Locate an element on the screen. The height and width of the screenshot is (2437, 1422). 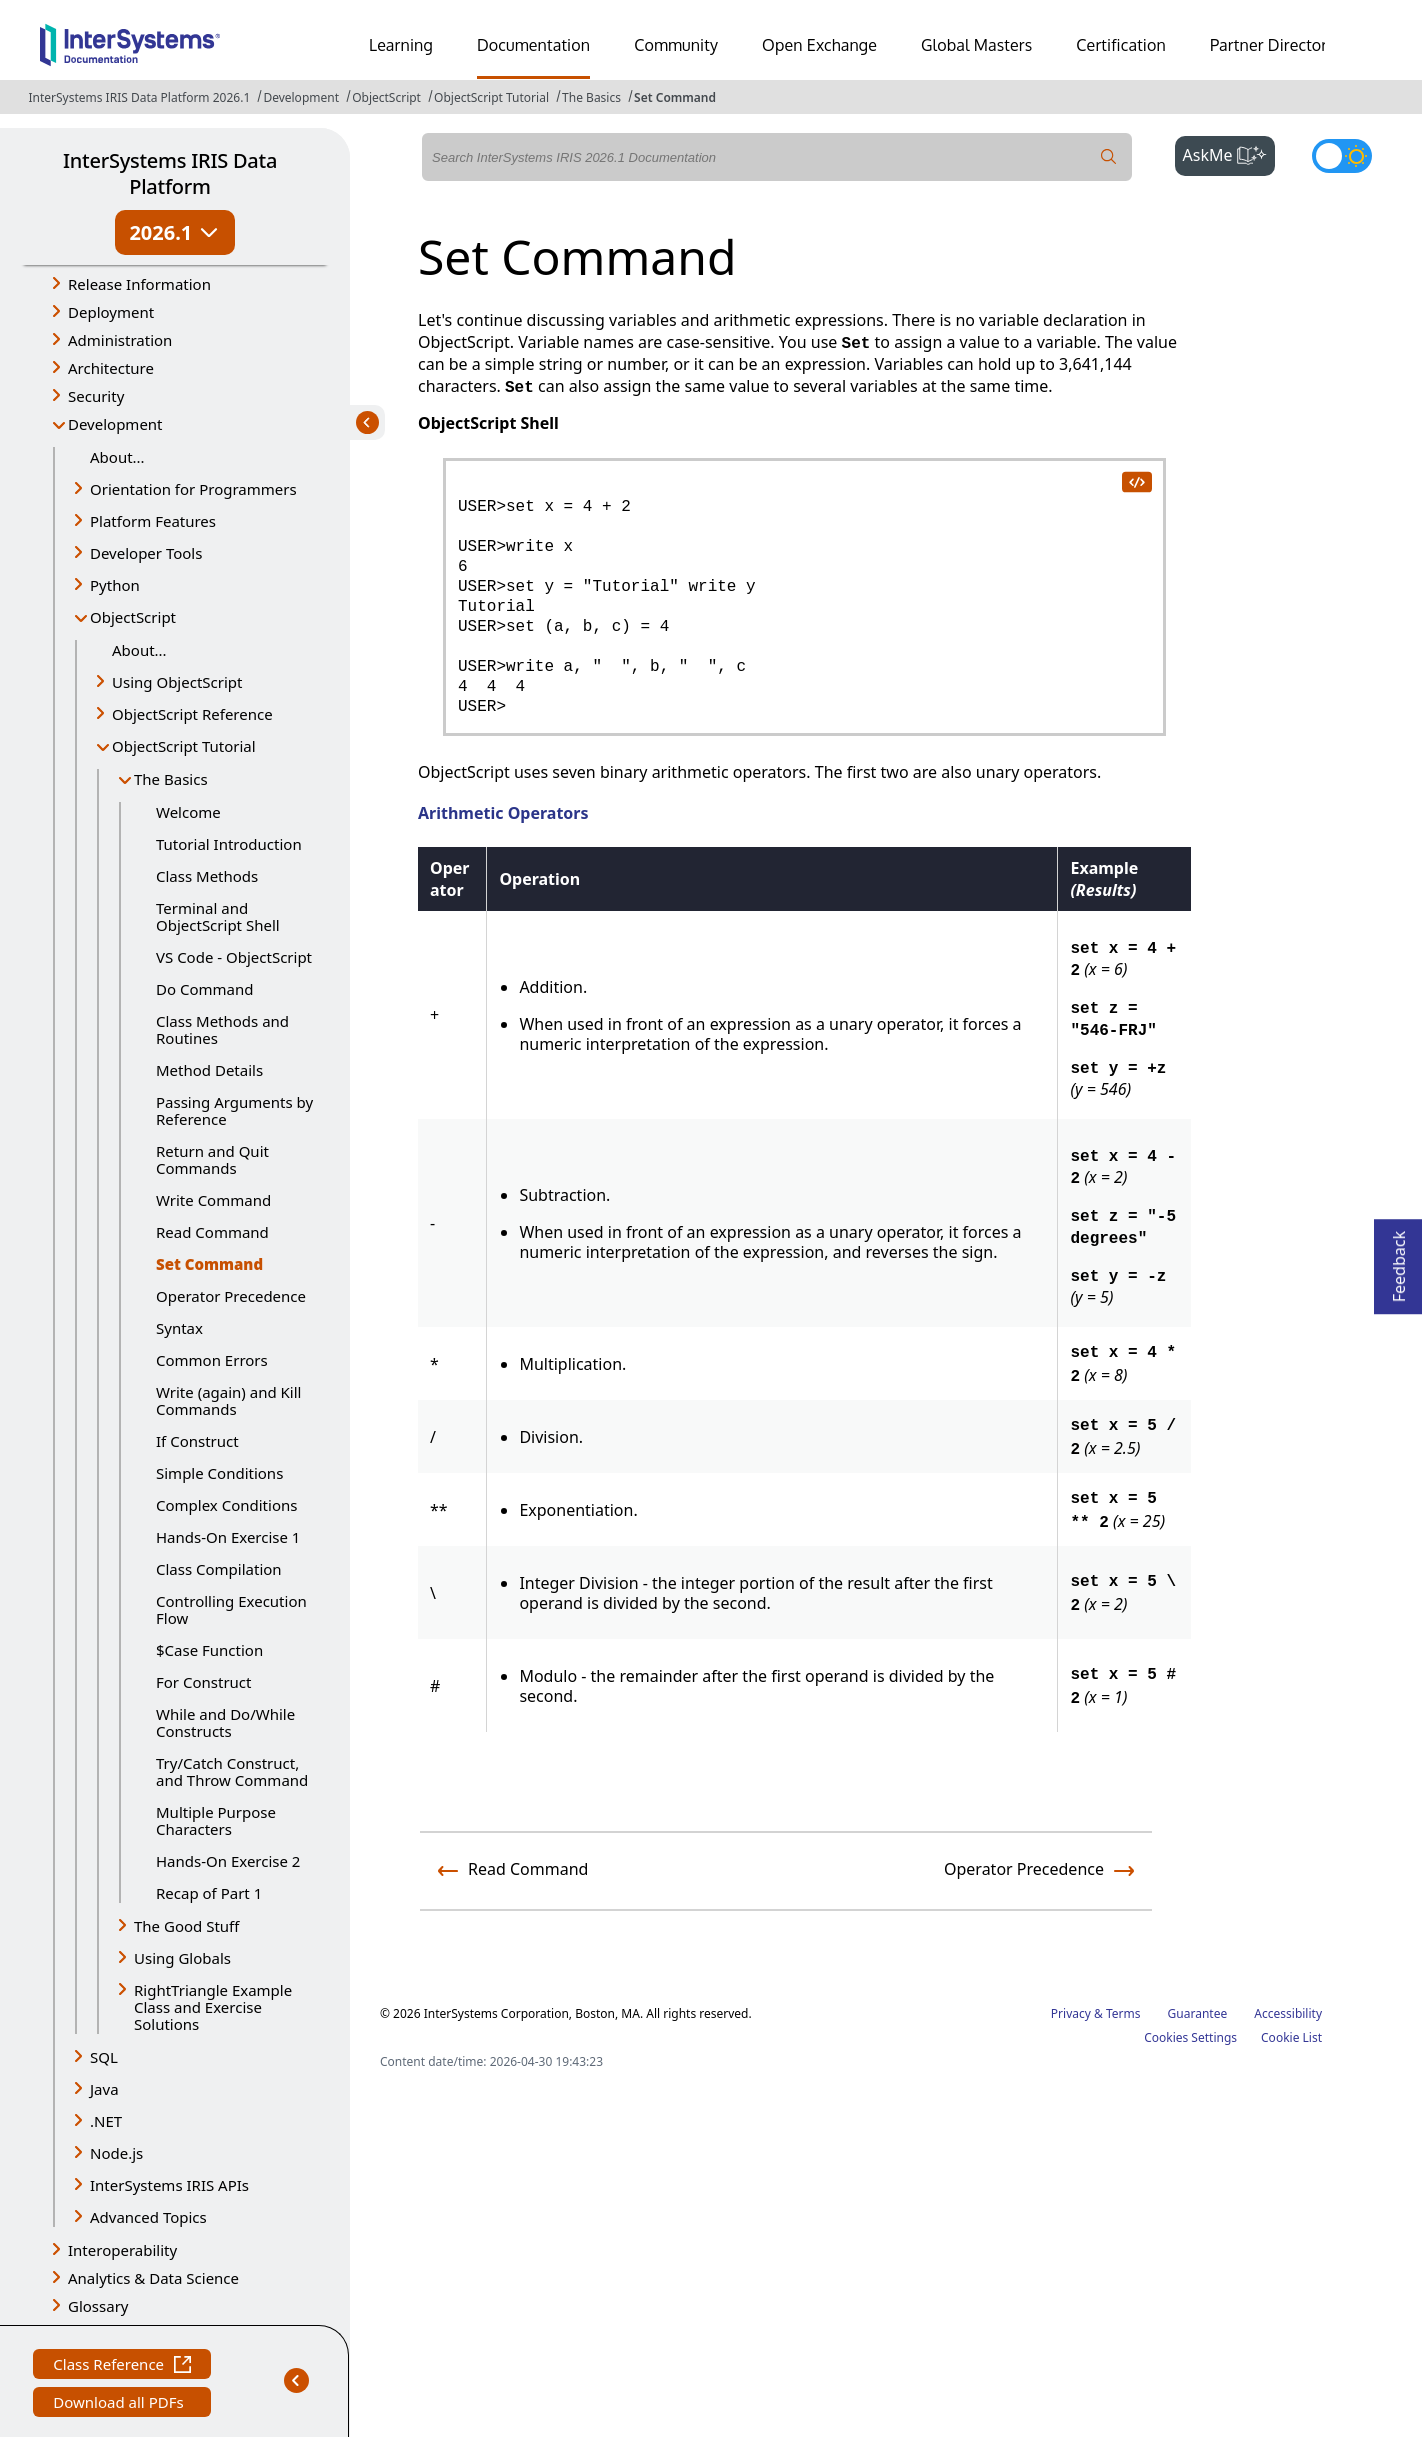
Cookie List is located at coordinates (1291, 2037).